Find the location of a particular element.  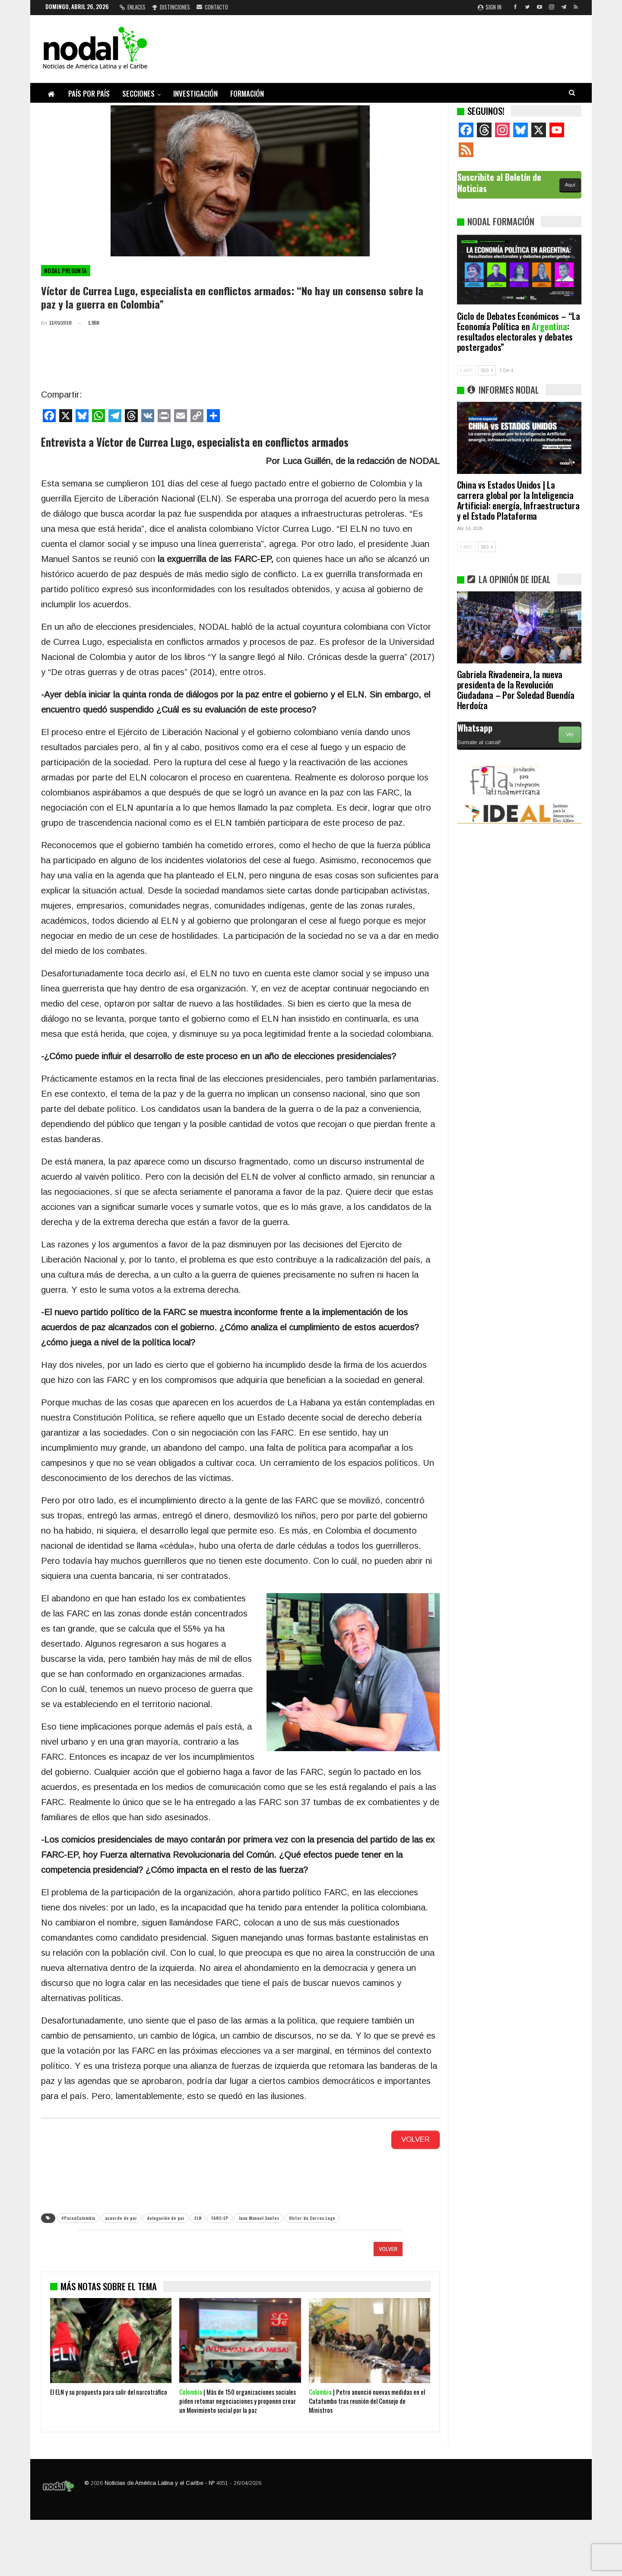

SIG is located at coordinates (487, 370).